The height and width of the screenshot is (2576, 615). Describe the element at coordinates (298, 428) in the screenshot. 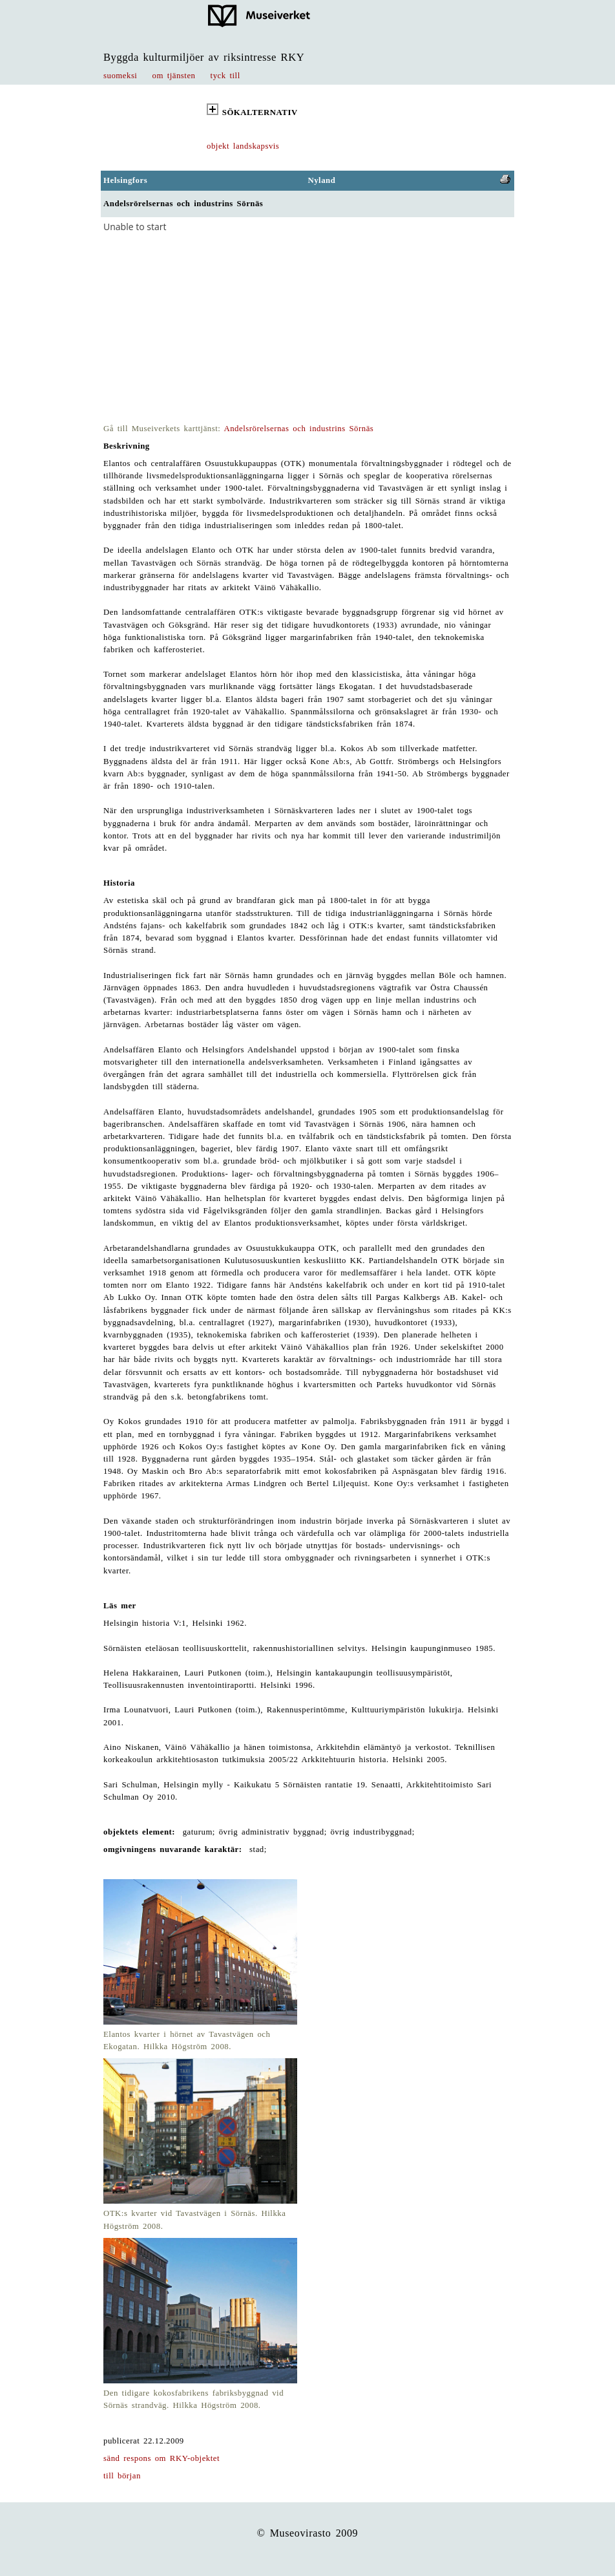

I see `Andelsrörelsernas och industrins Sörnäs` at that location.